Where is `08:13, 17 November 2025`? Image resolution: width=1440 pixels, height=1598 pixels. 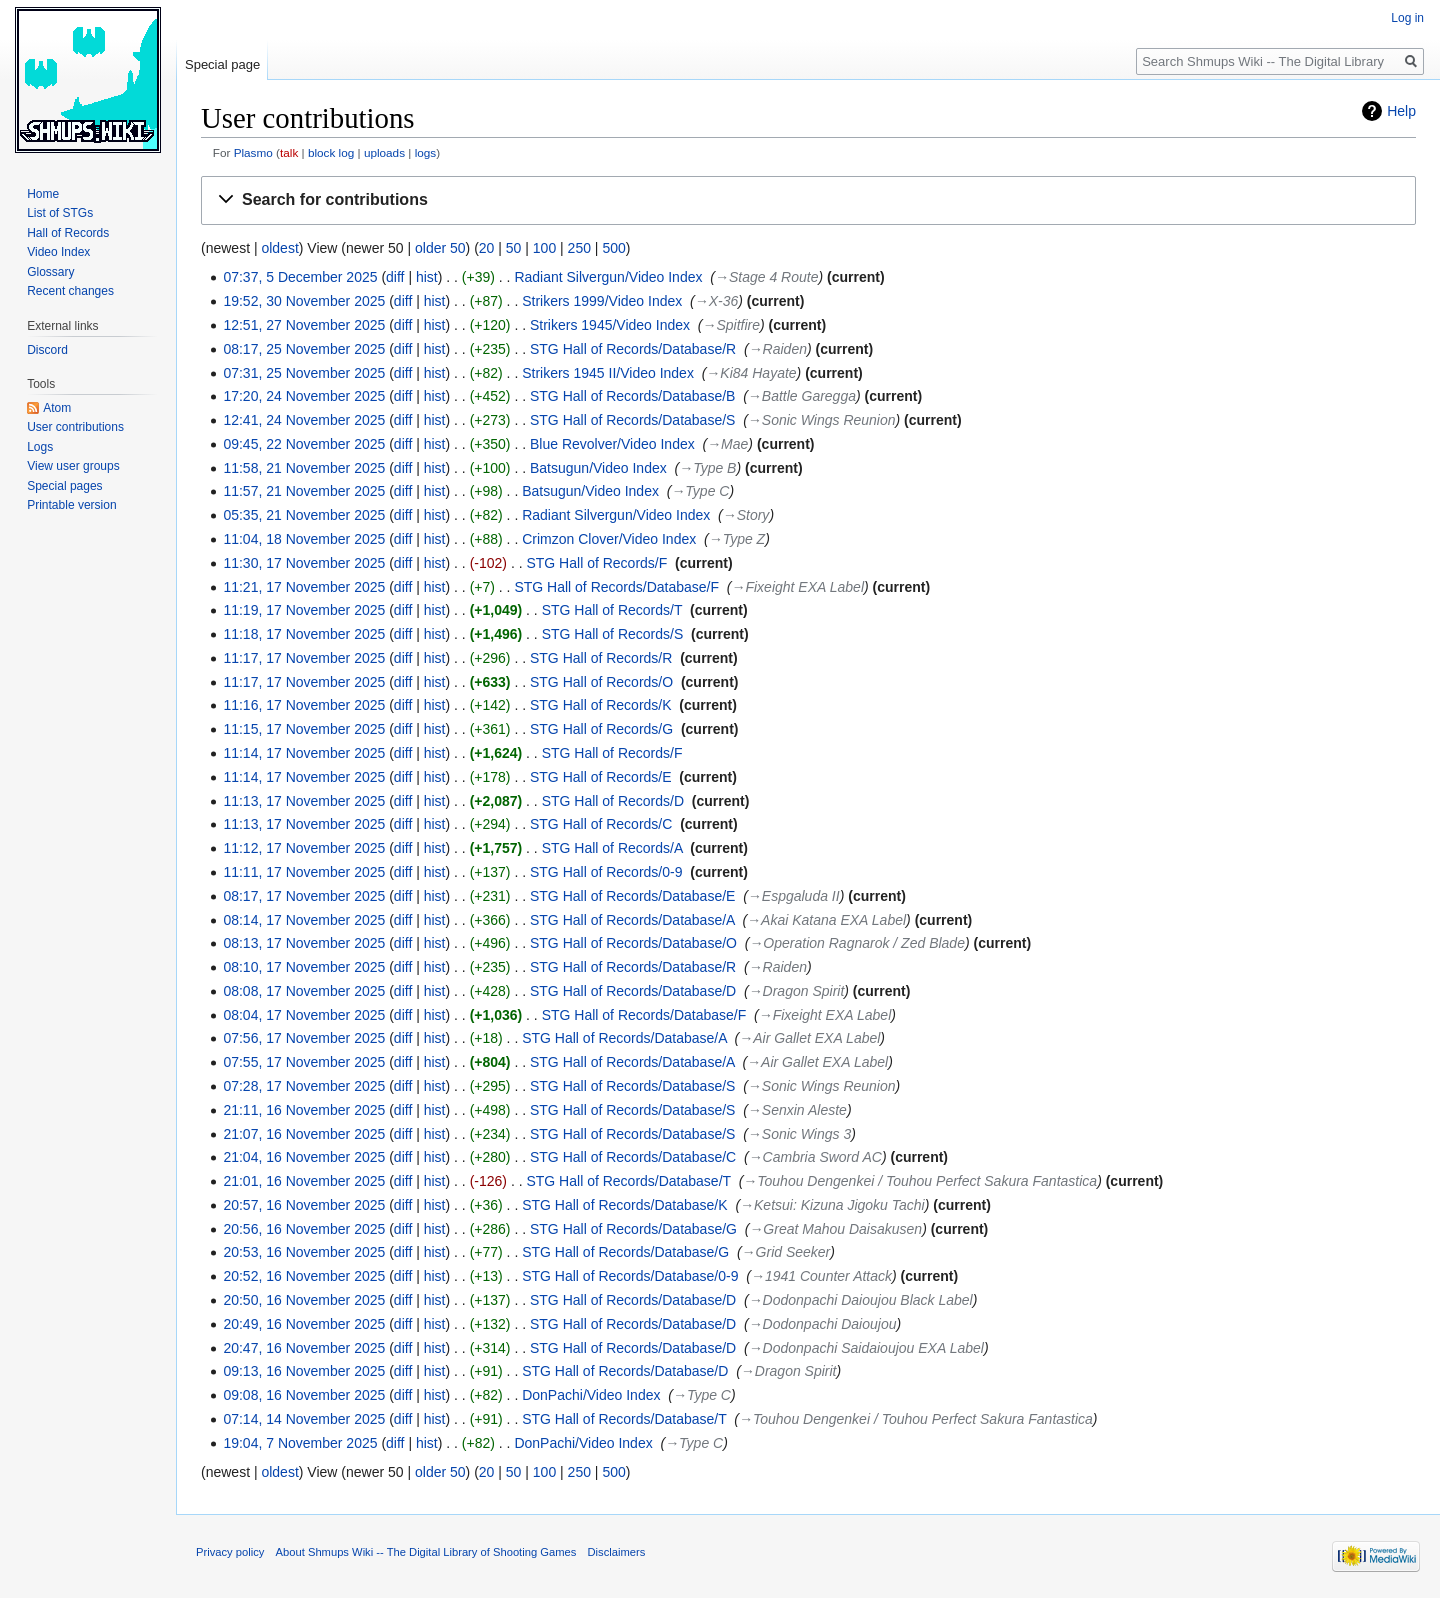
08:13, 17 November 2025 is located at coordinates (304, 943).